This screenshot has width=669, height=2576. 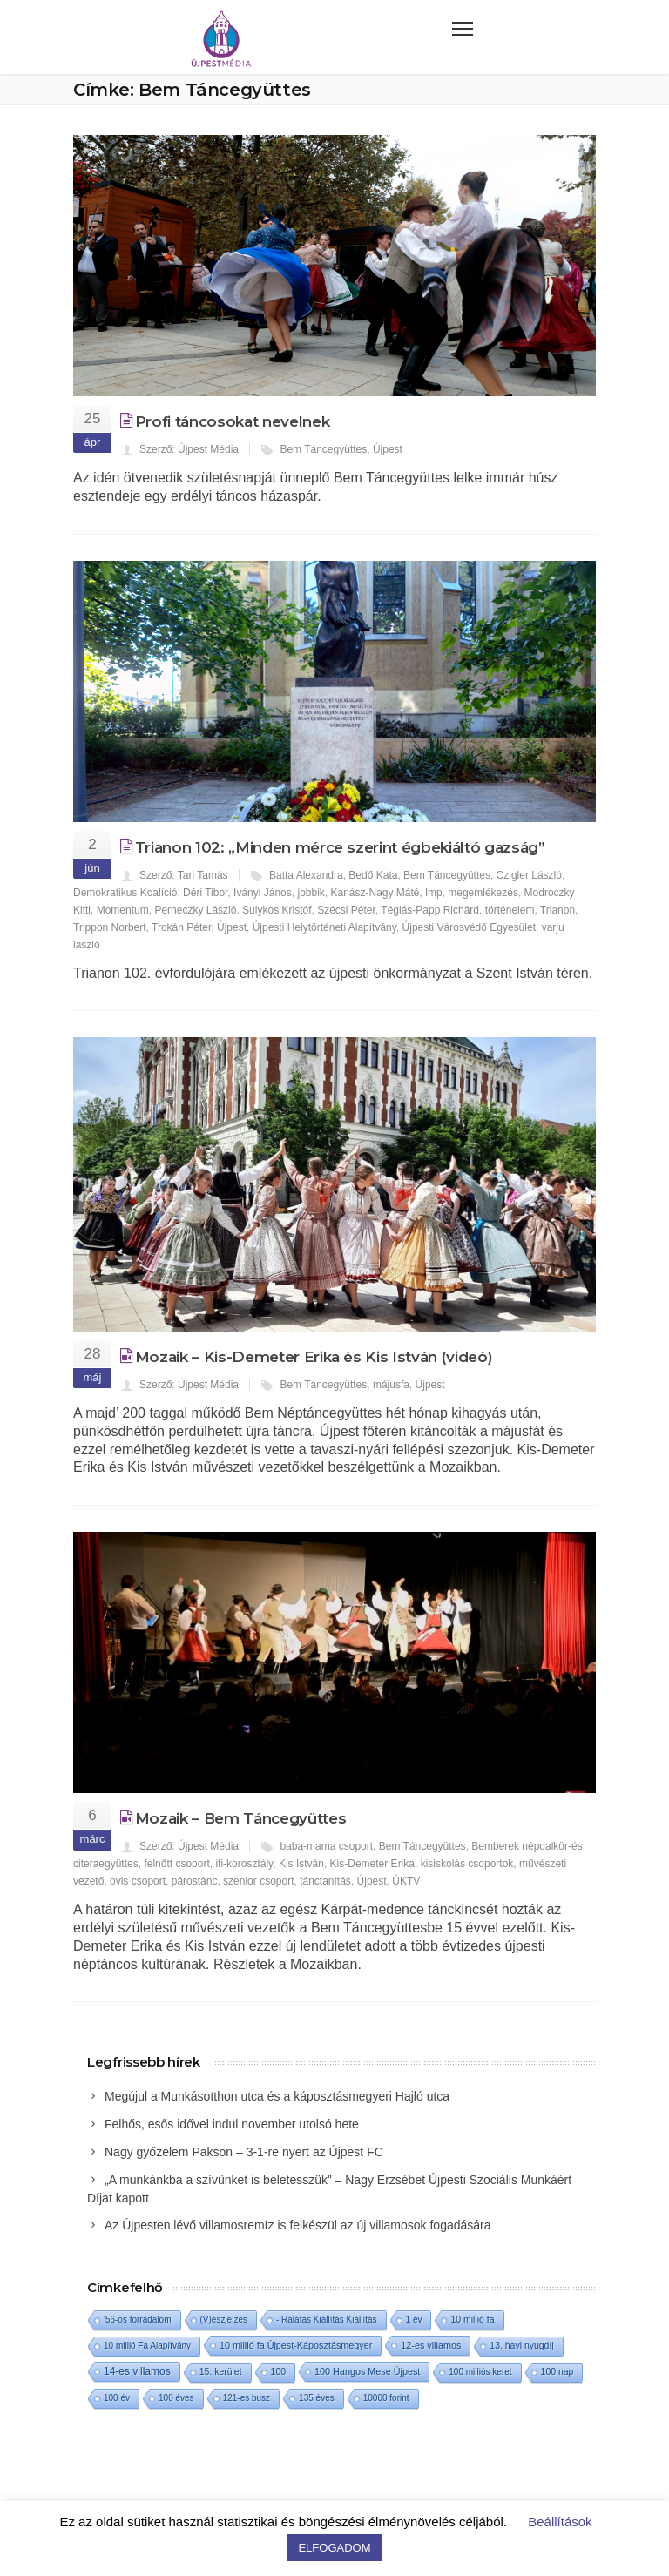 I want to click on Téglás-Papp Richárd, so click(x=430, y=910).